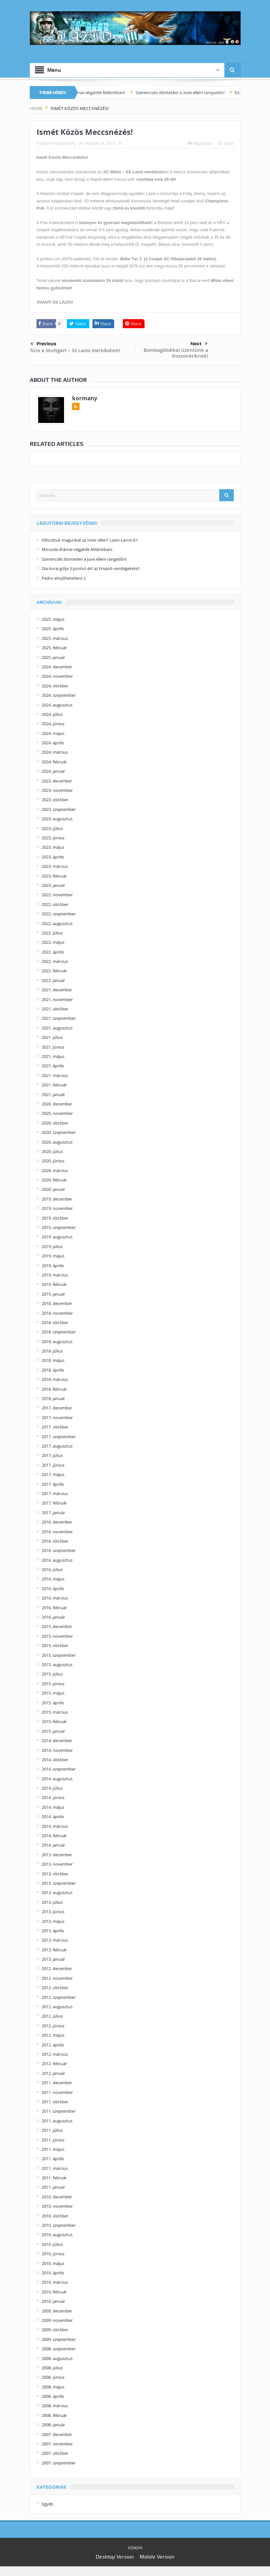 The image size is (270, 2576). I want to click on 2022. november, so click(57, 895).